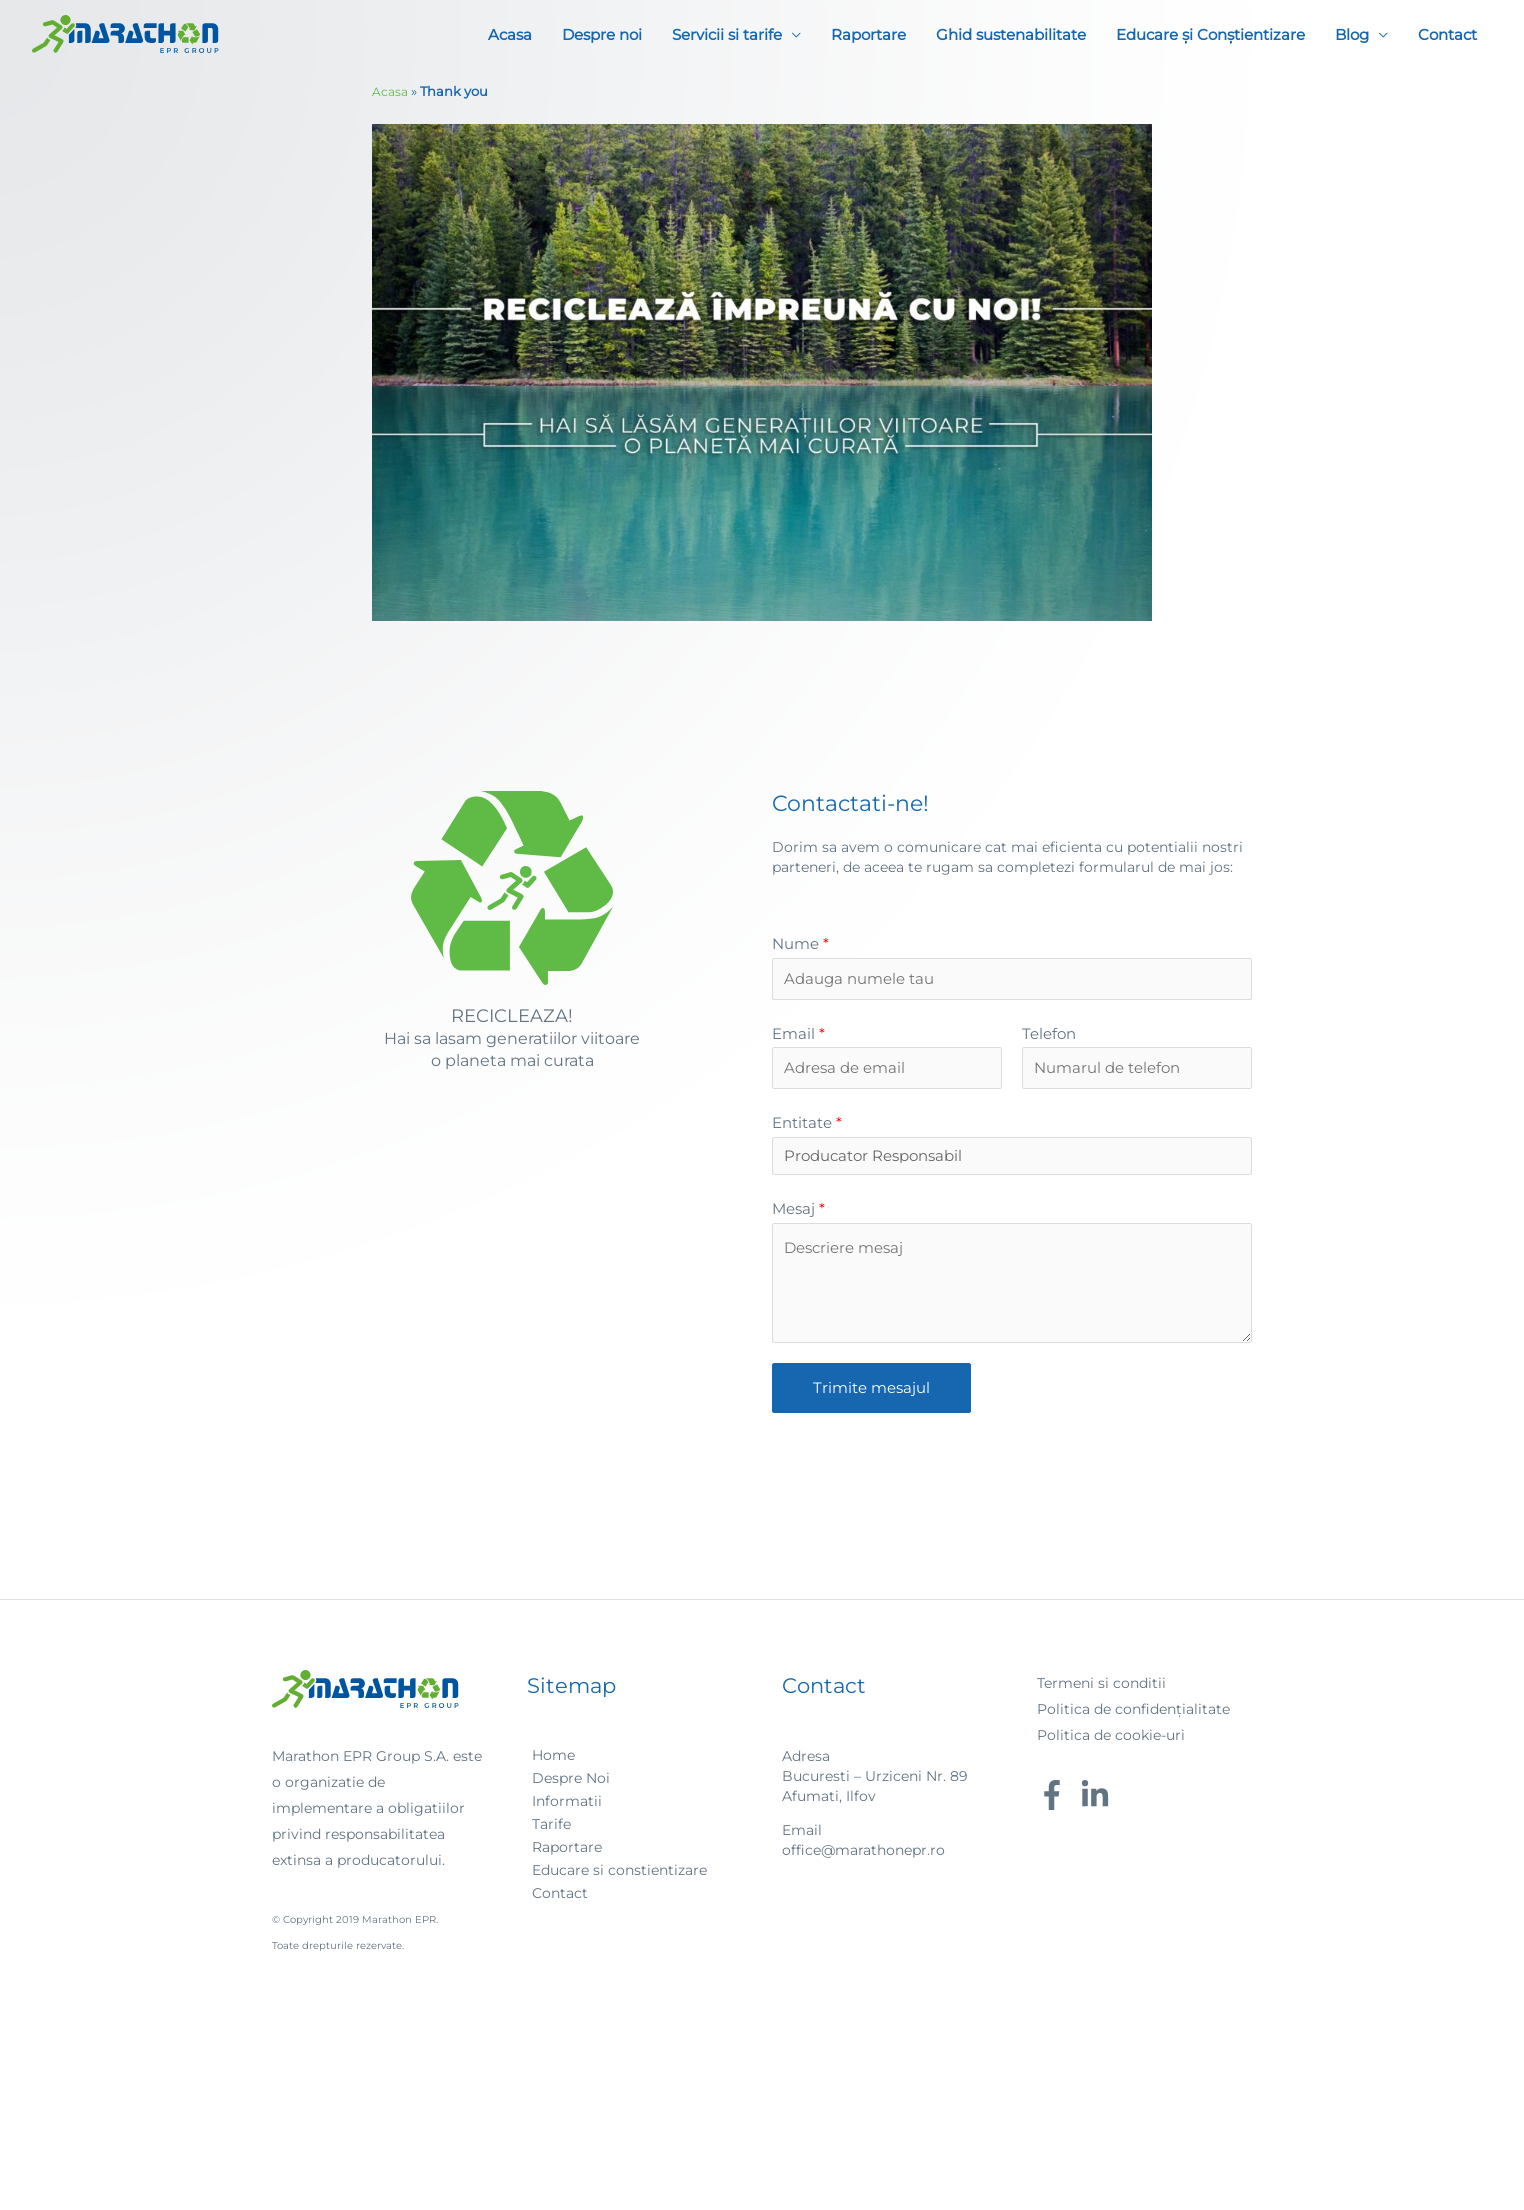 This screenshot has height=2210, width=1524. What do you see at coordinates (798, 1035) in the screenshot?
I see `Email` at bounding box center [798, 1035].